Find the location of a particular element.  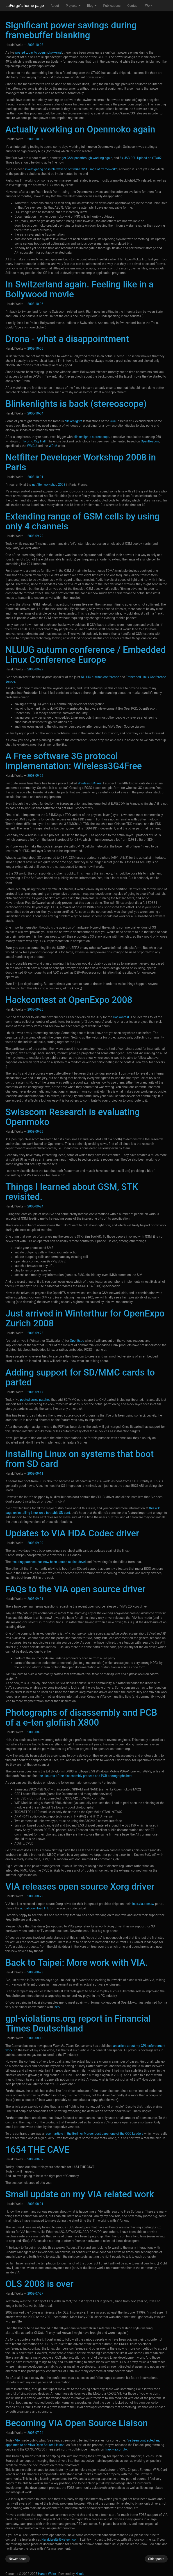

resulting patchset has now been posted at alsa-devel is located at coordinates (48, 1562).